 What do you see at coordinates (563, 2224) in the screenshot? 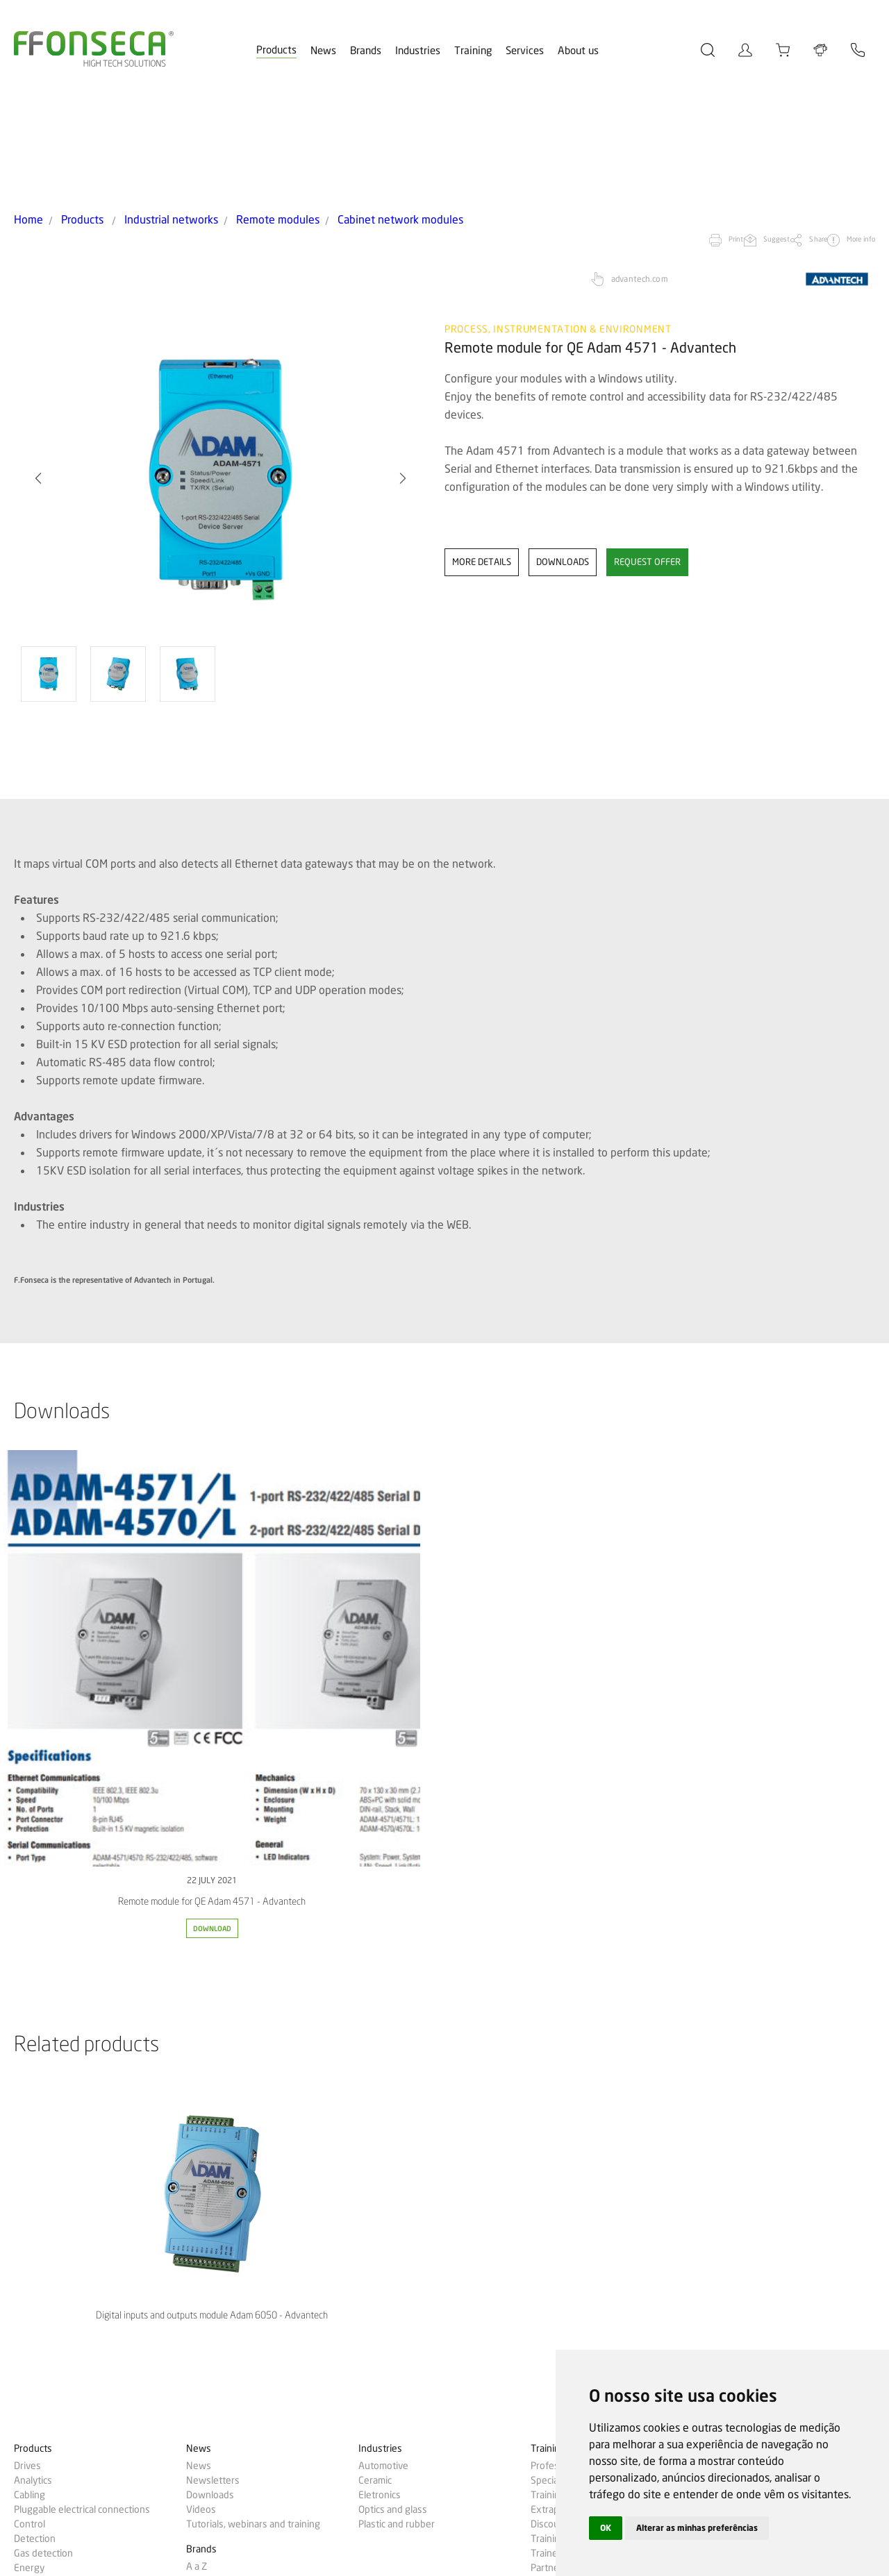
I see `Commissioning` at bounding box center [563, 2224].